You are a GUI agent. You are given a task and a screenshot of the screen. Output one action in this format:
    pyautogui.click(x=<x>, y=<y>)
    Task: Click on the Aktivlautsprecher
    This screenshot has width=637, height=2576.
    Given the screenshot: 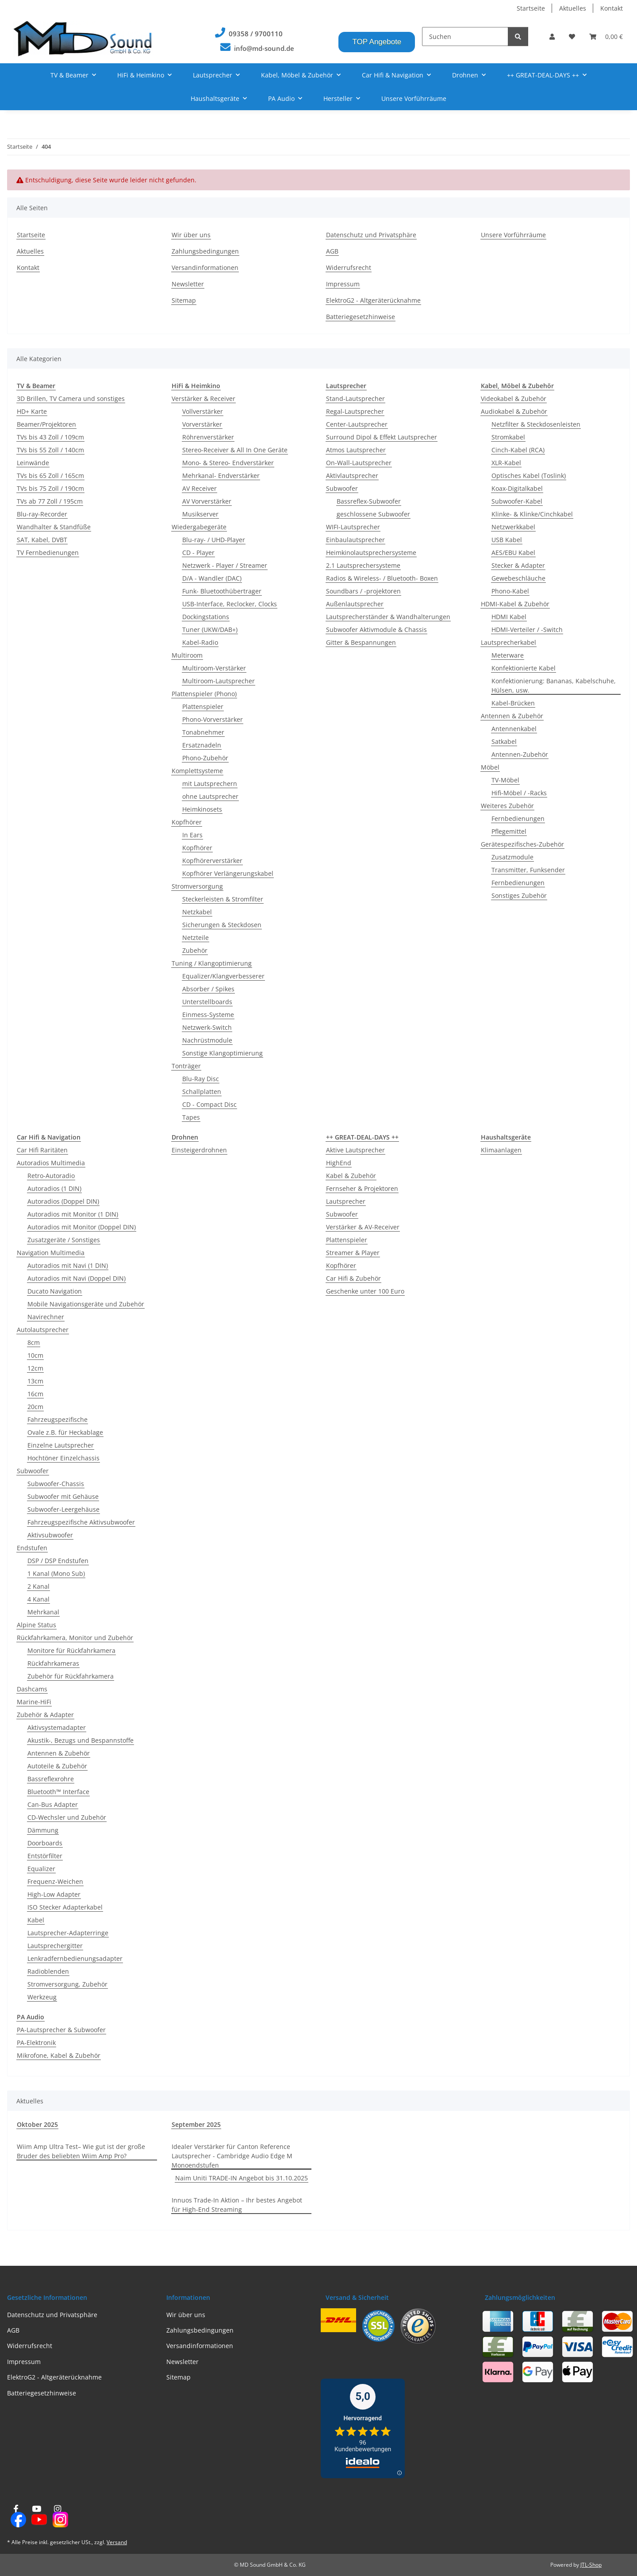 What is the action you would take?
    pyautogui.click(x=352, y=475)
    